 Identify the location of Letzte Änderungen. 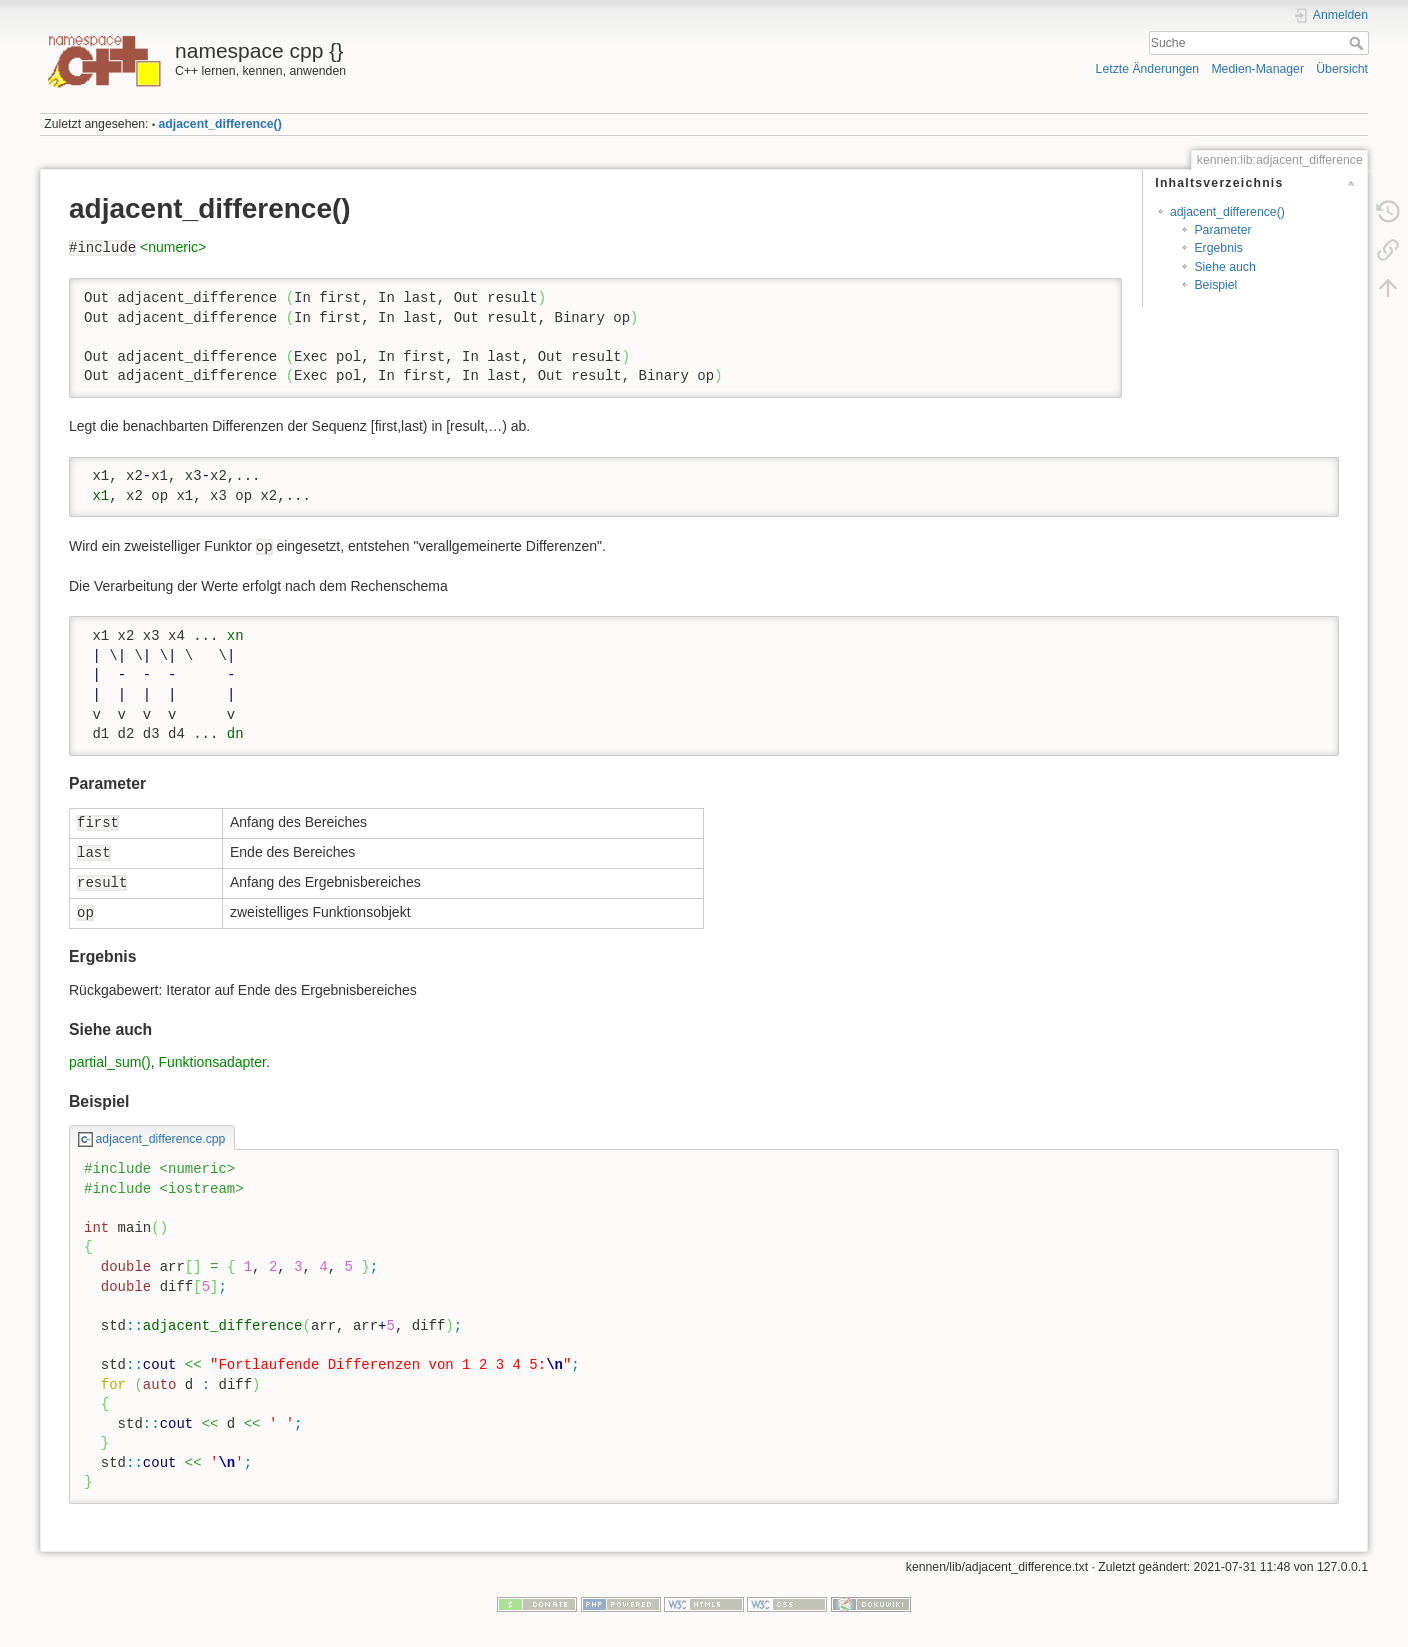
(1148, 69).